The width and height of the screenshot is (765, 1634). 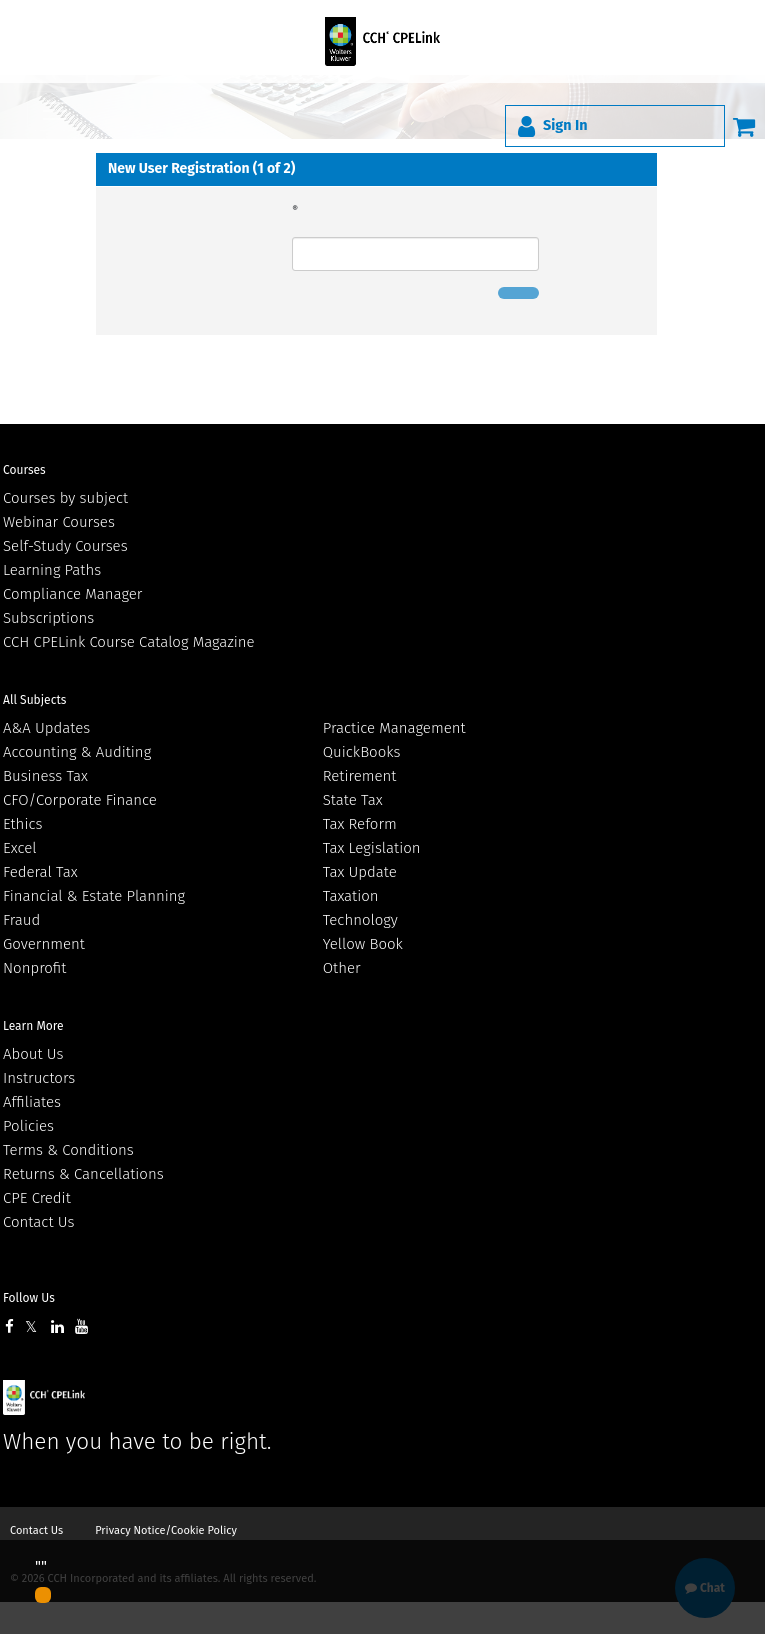 What do you see at coordinates (22, 824) in the screenshot?
I see `Ethics` at bounding box center [22, 824].